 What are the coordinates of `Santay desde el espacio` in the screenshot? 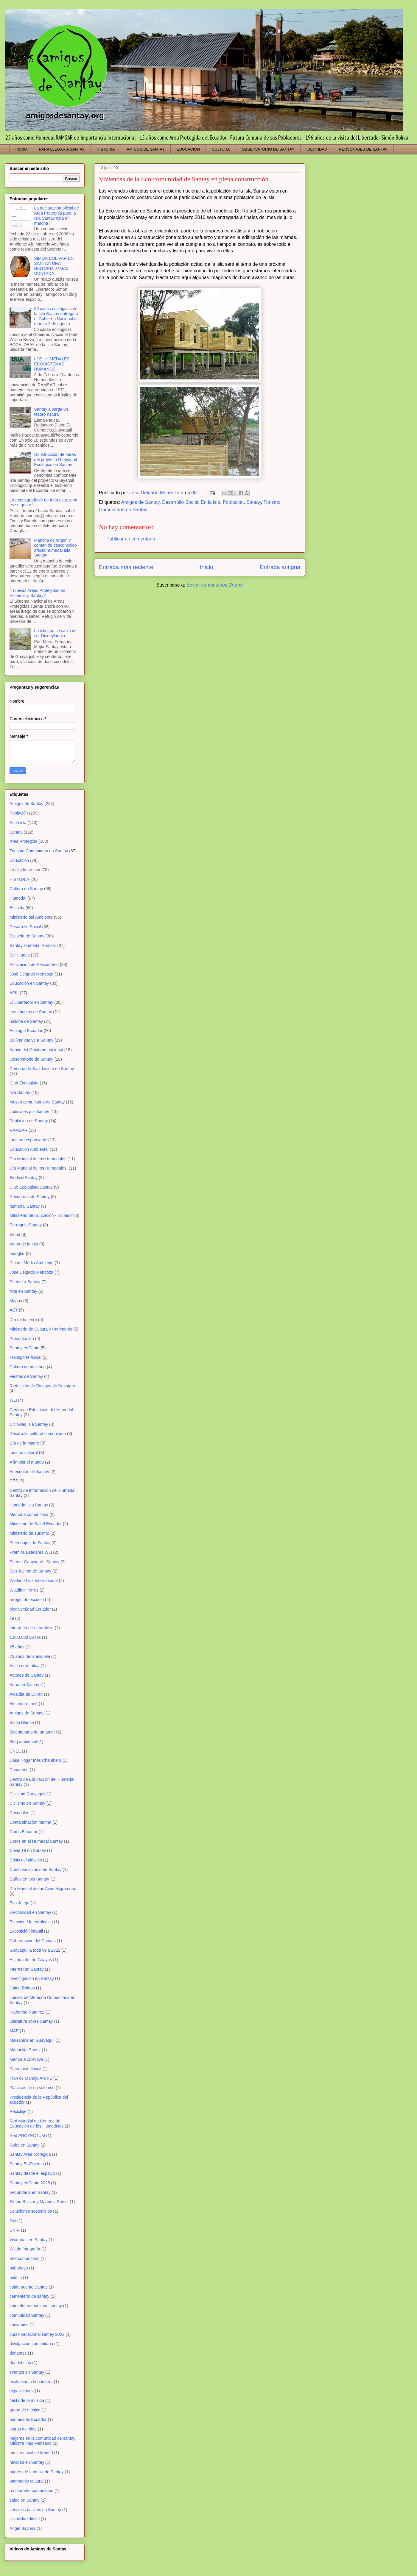 It's located at (32, 2173).